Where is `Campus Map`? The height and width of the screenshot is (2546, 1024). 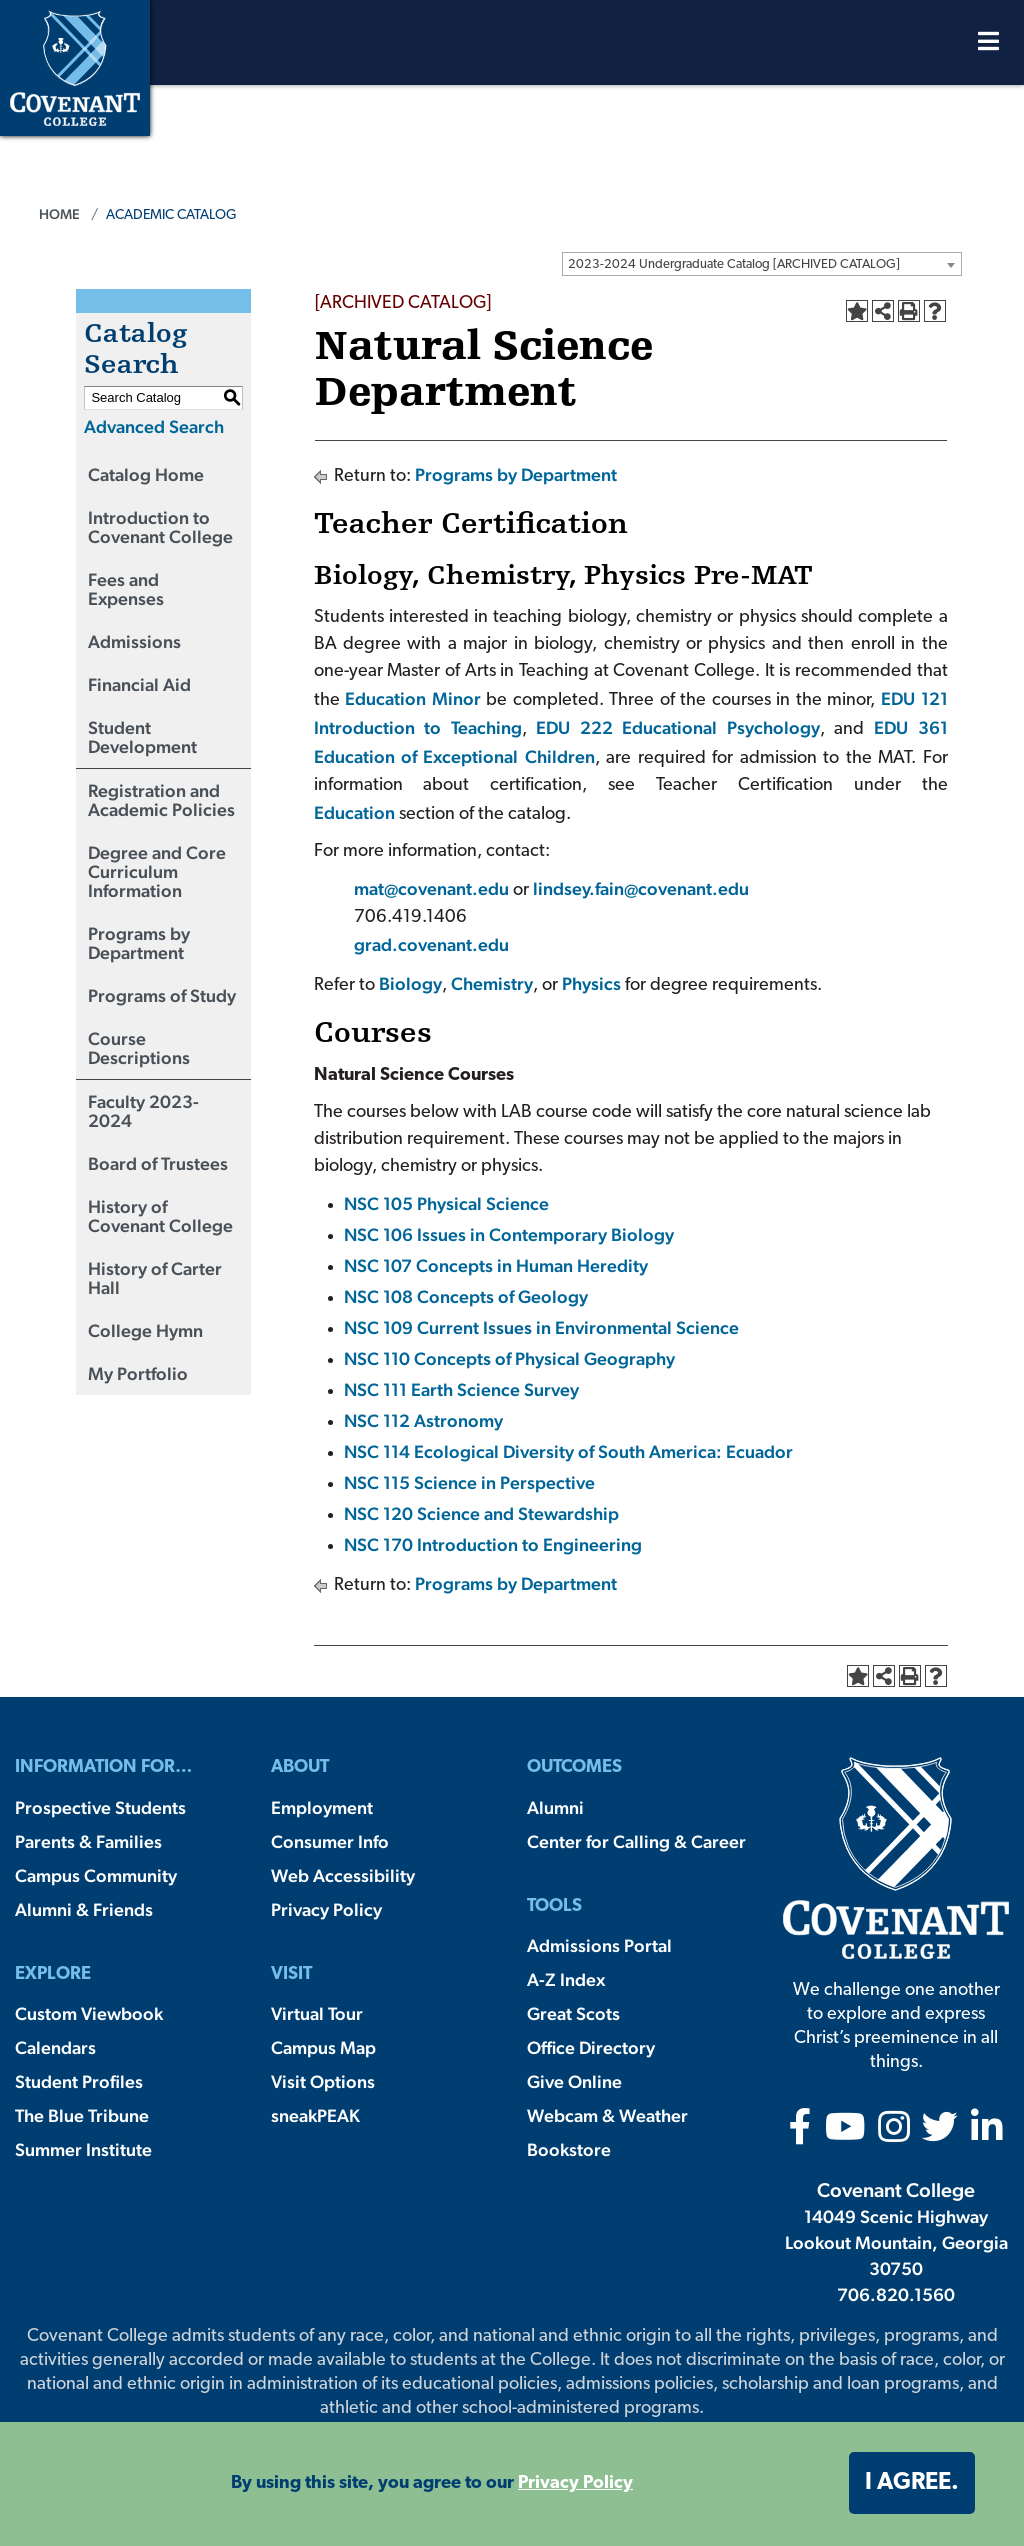 Campus Map is located at coordinates (323, 2047).